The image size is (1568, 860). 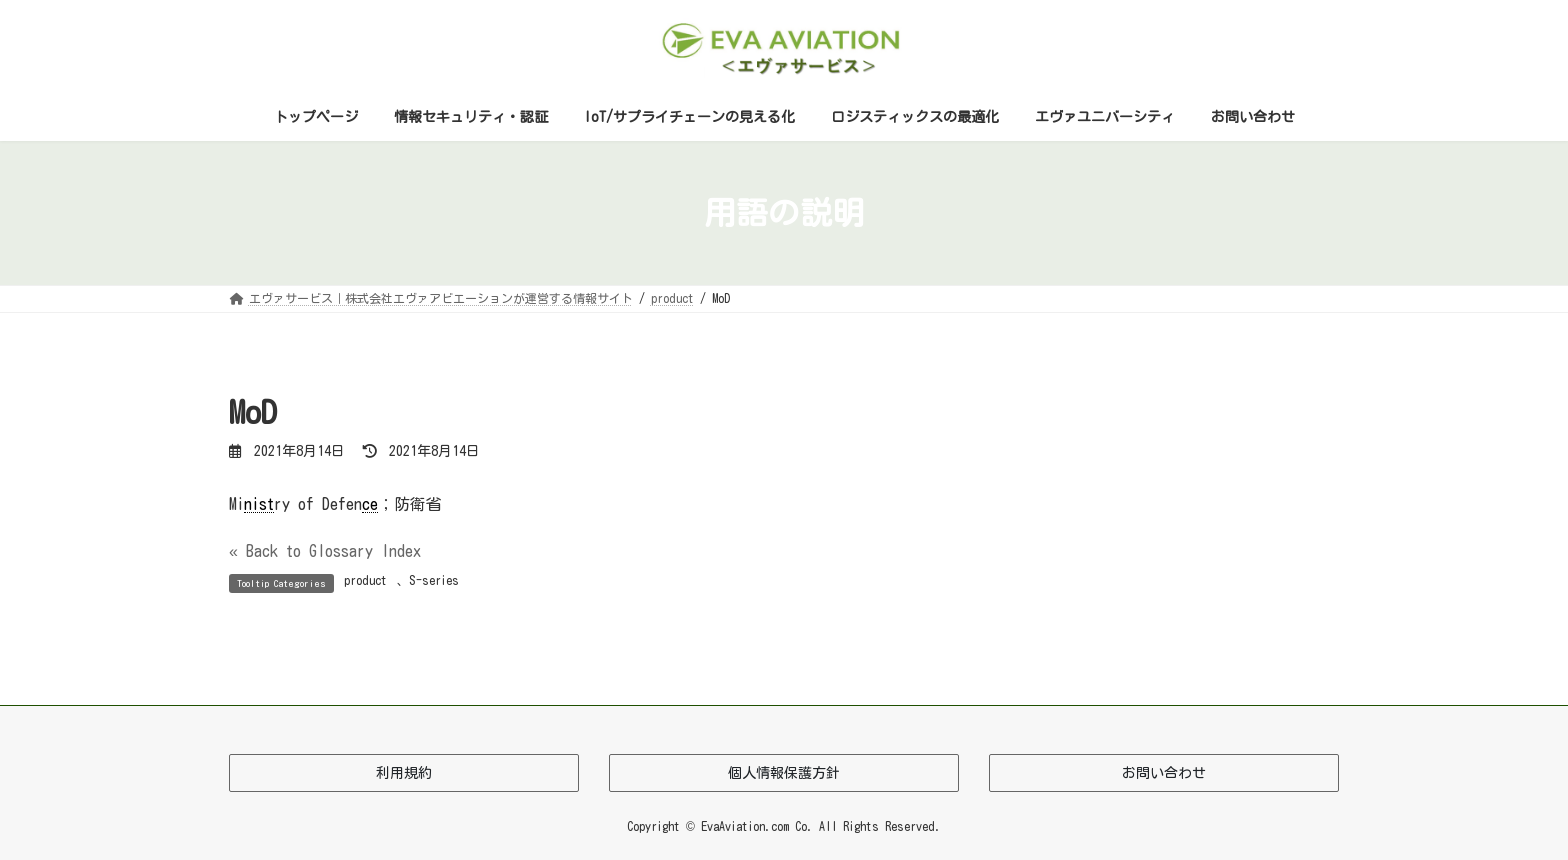 I want to click on nist, so click(x=259, y=504).